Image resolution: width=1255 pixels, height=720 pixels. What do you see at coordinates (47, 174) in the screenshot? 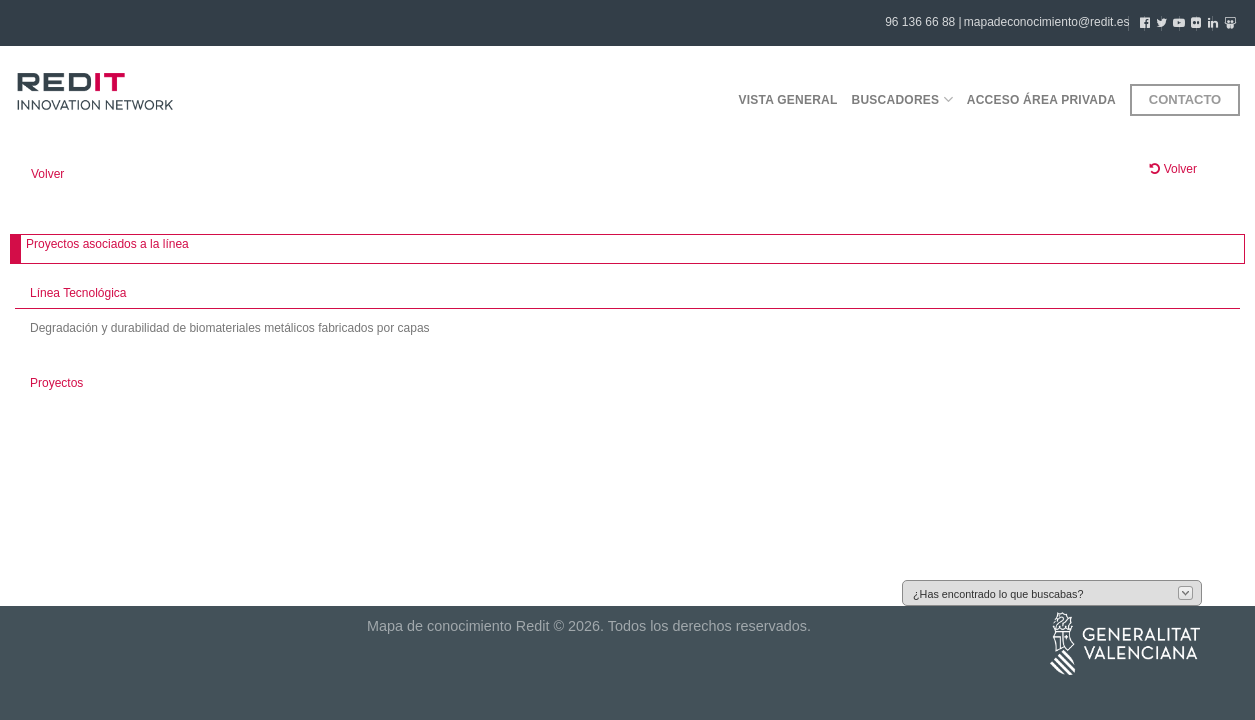
I see `Volver` at bounding box center [47, 174].